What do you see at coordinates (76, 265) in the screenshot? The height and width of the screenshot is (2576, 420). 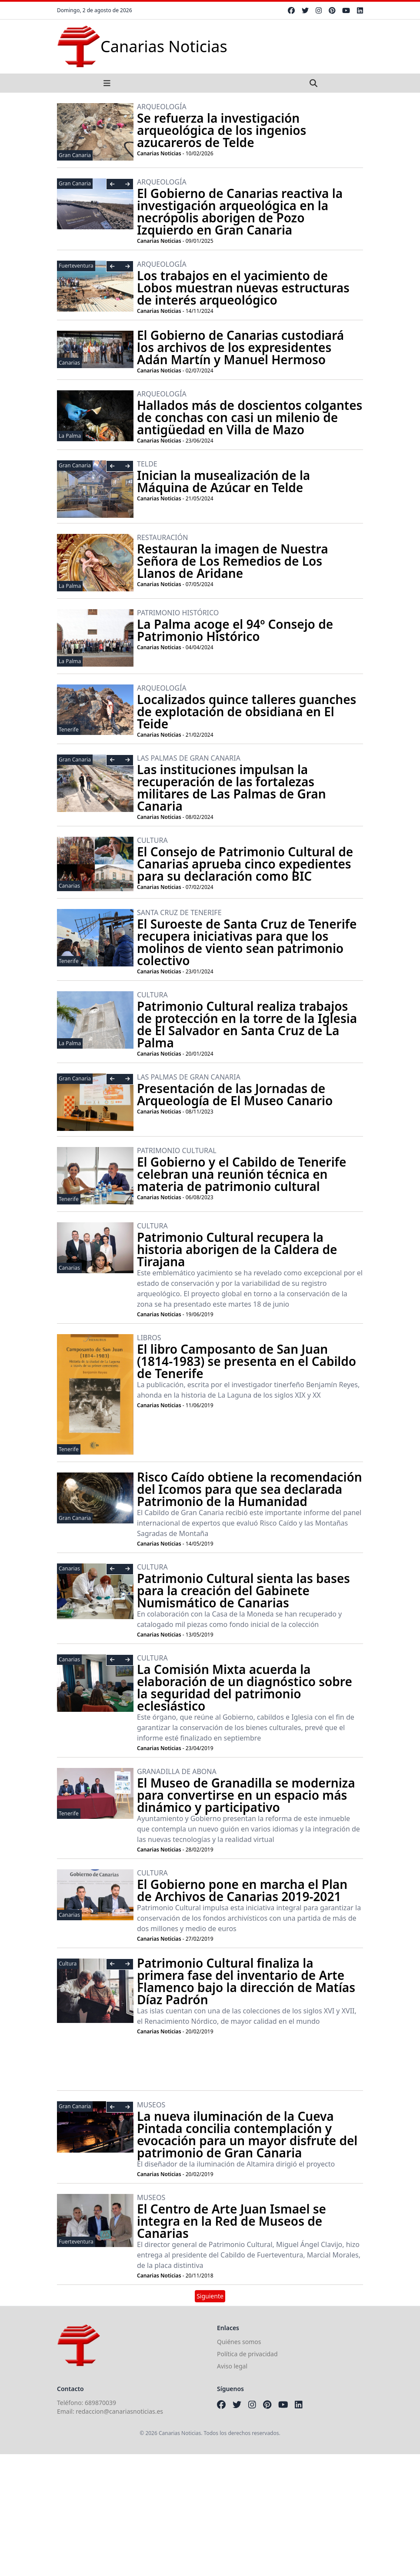 I see `Fuerteventura` at bounding box center [76, 265].